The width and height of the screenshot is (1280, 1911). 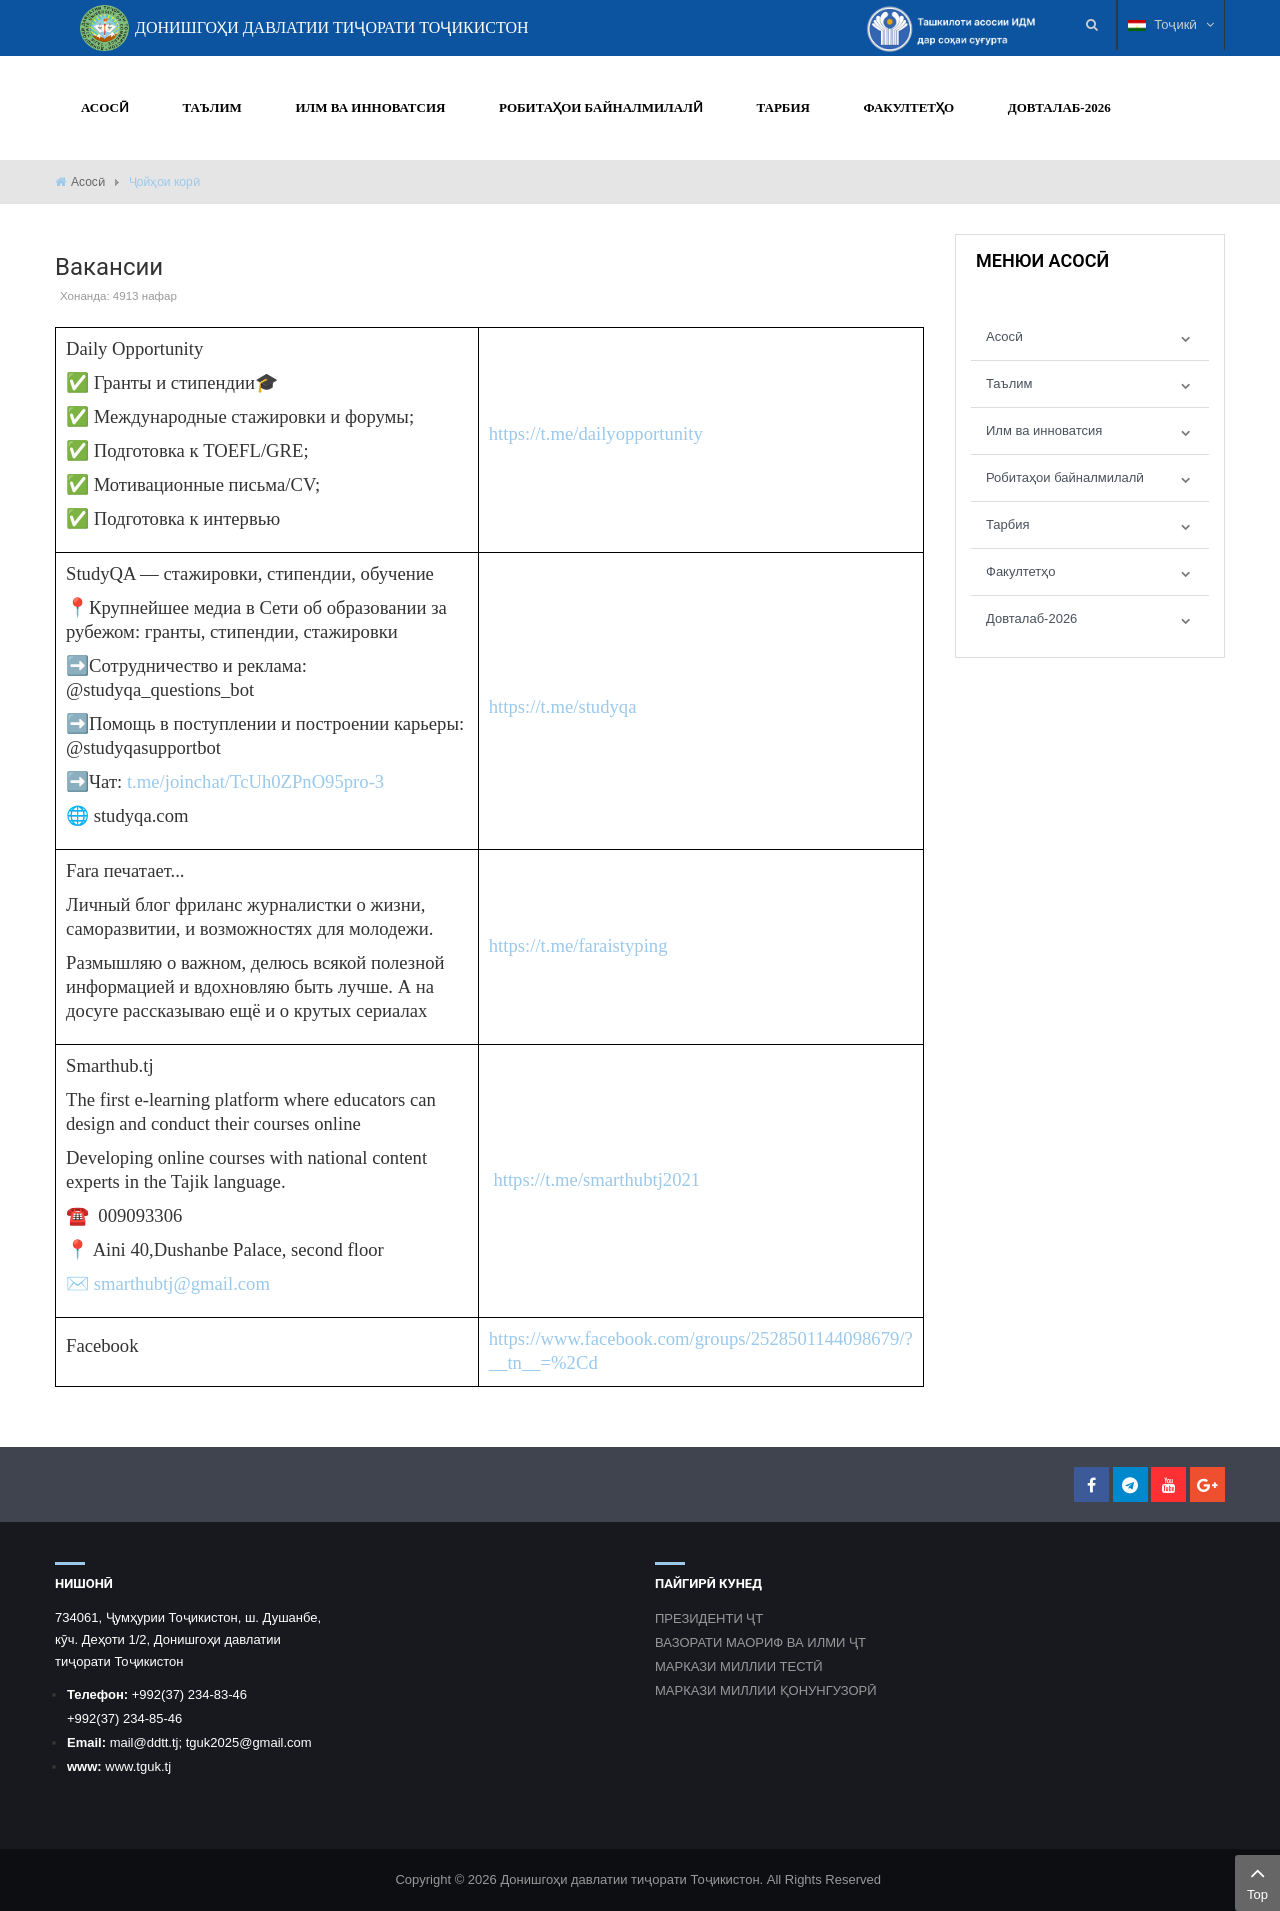 What do you see at coordinates (1021, 571) in the screenshot?
I see `Факултетҳо` at bounding box center [1021, 571].